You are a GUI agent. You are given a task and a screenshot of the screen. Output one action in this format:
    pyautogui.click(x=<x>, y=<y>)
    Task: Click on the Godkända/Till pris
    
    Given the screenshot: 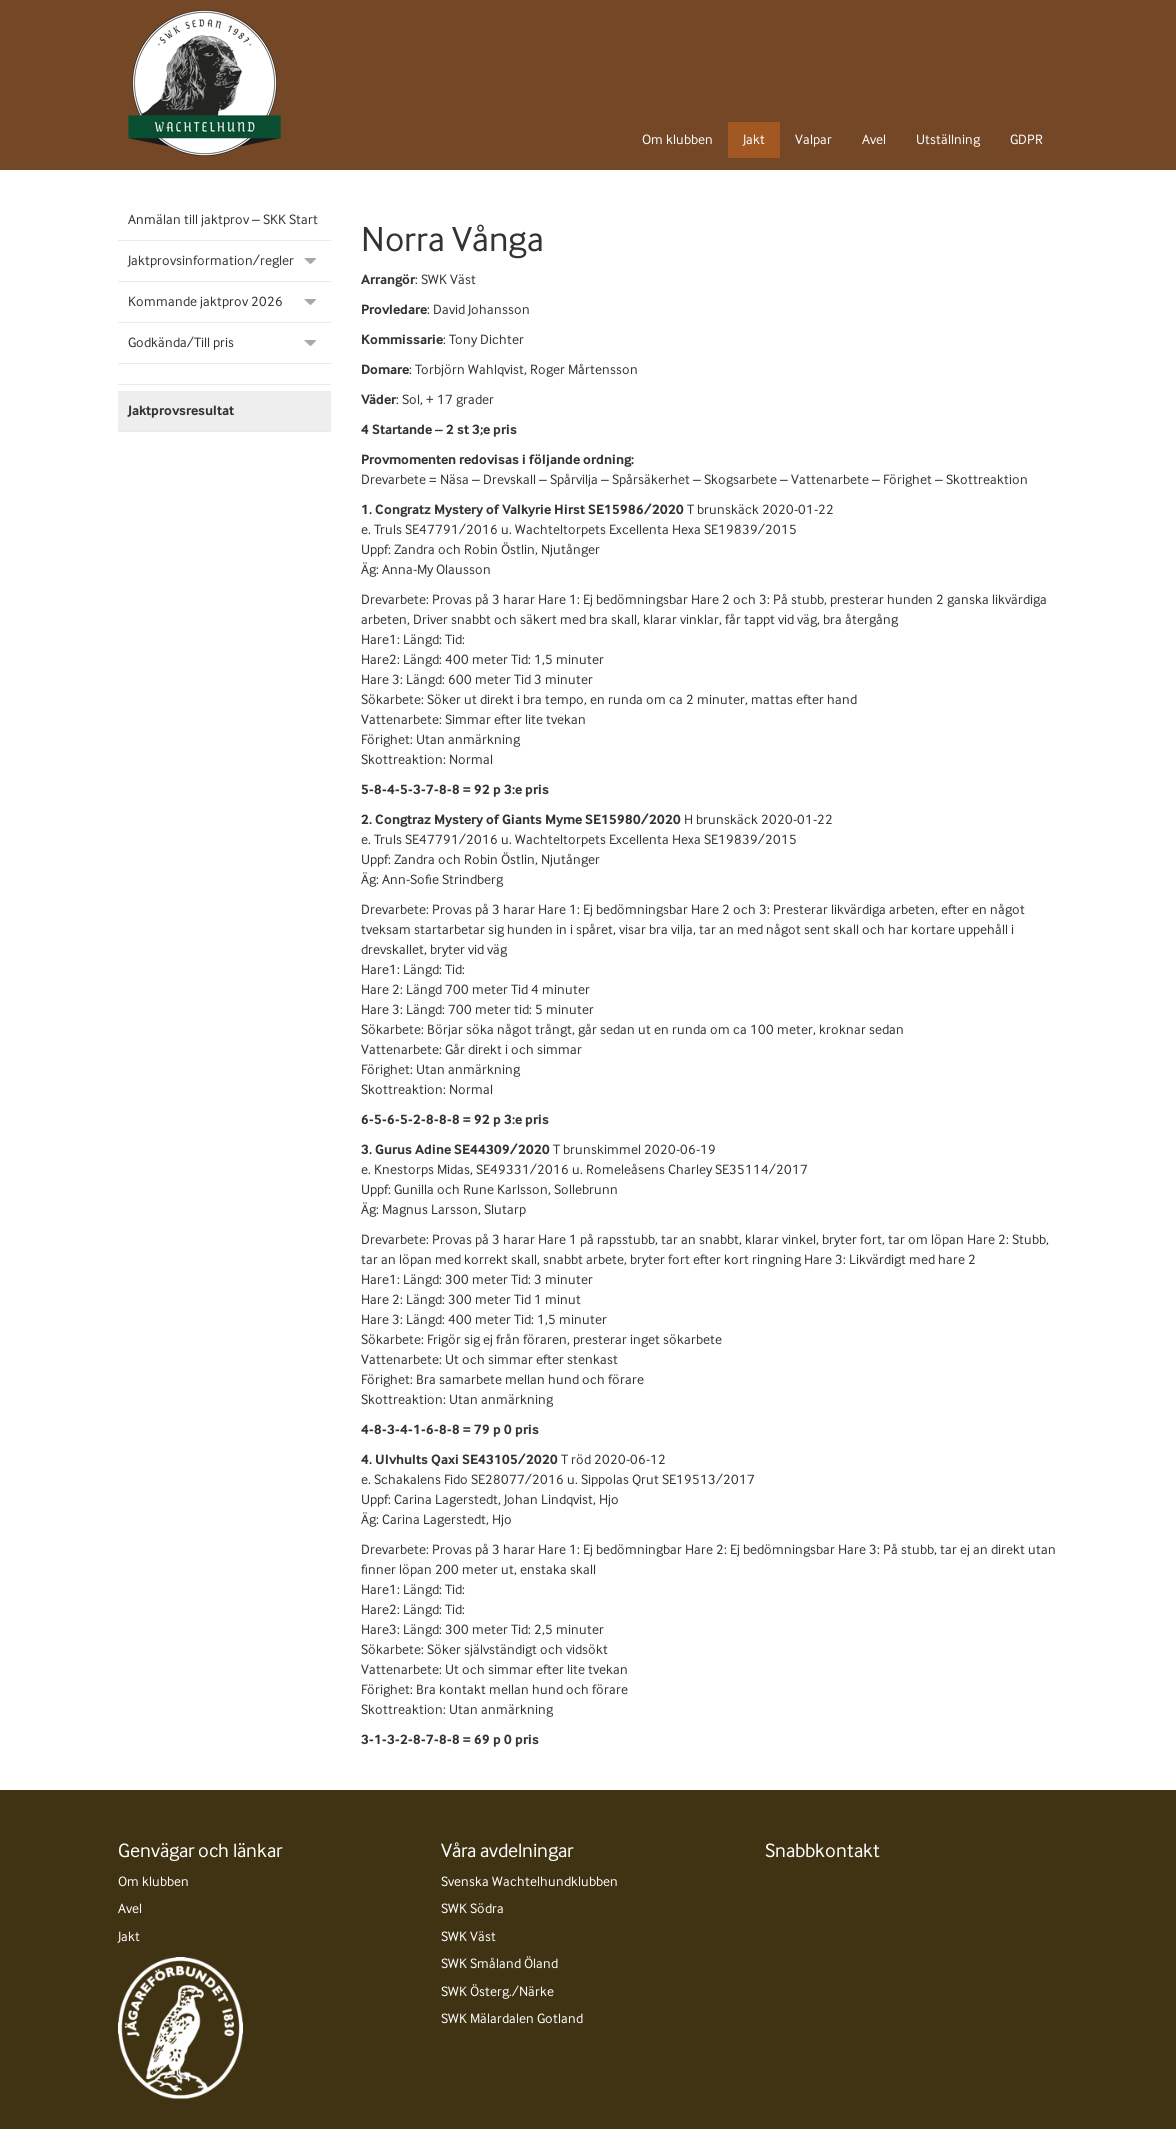 What is the action you would take?
    pyautogui.click(x=181, y=342)
    